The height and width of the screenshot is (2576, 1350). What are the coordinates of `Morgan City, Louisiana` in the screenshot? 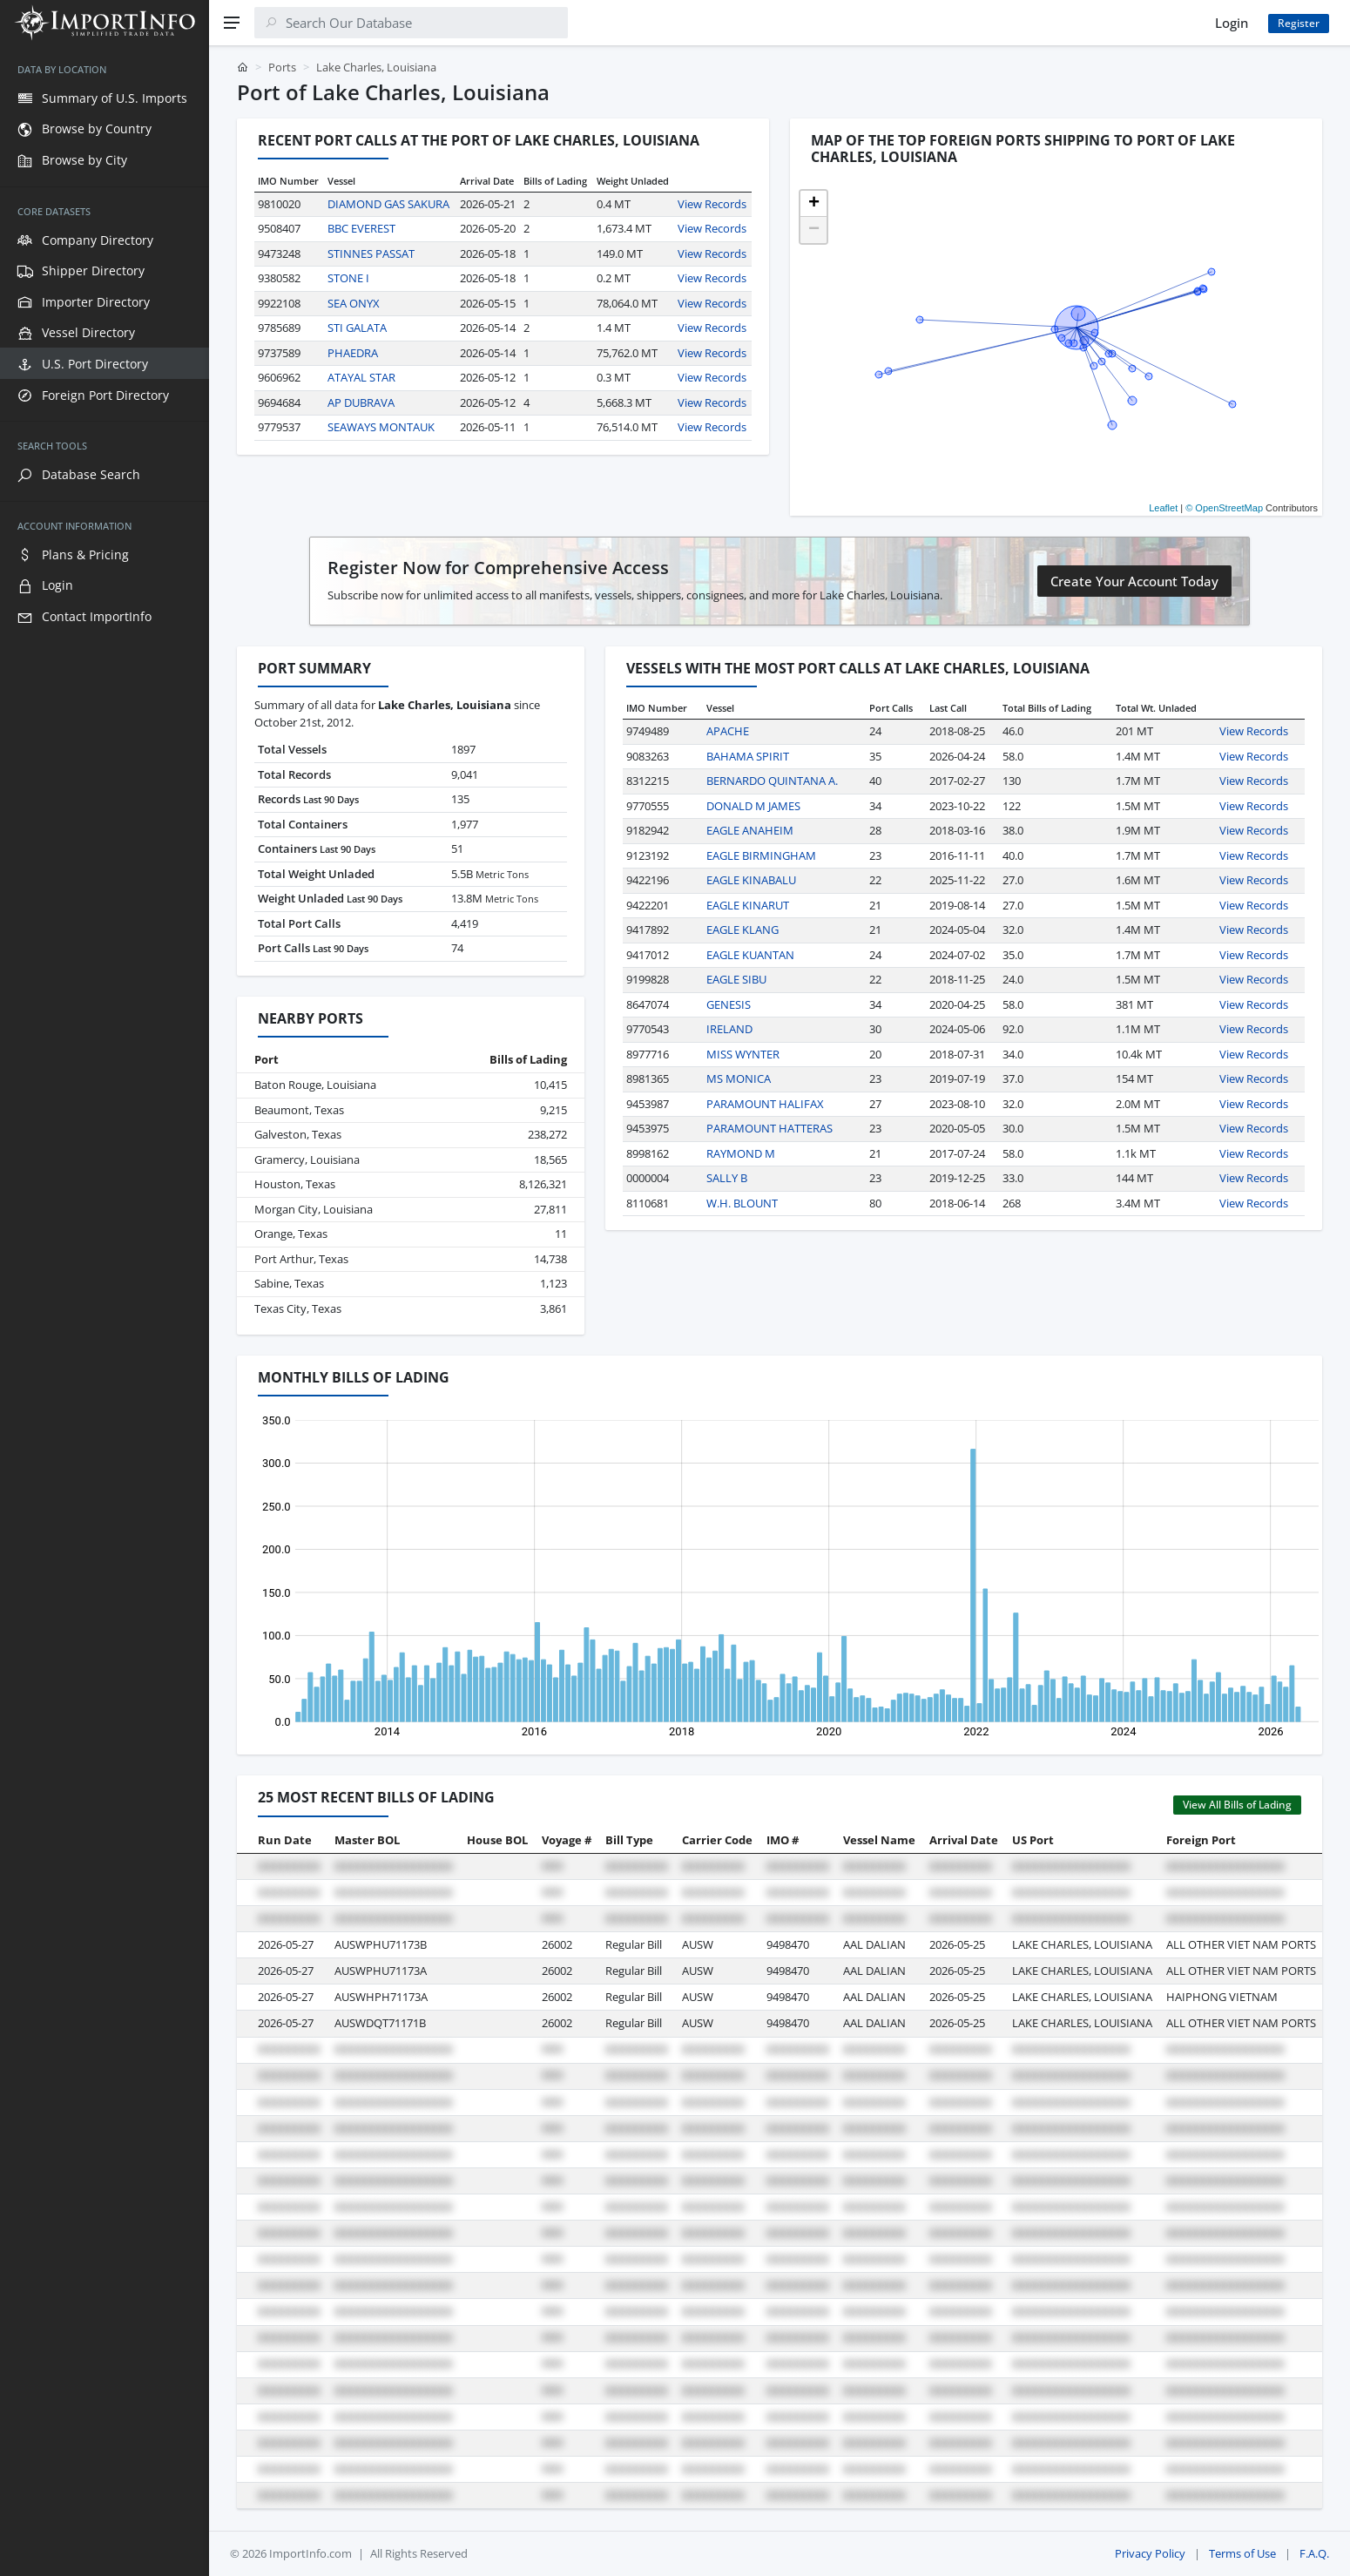 It's located at (313, 1209).